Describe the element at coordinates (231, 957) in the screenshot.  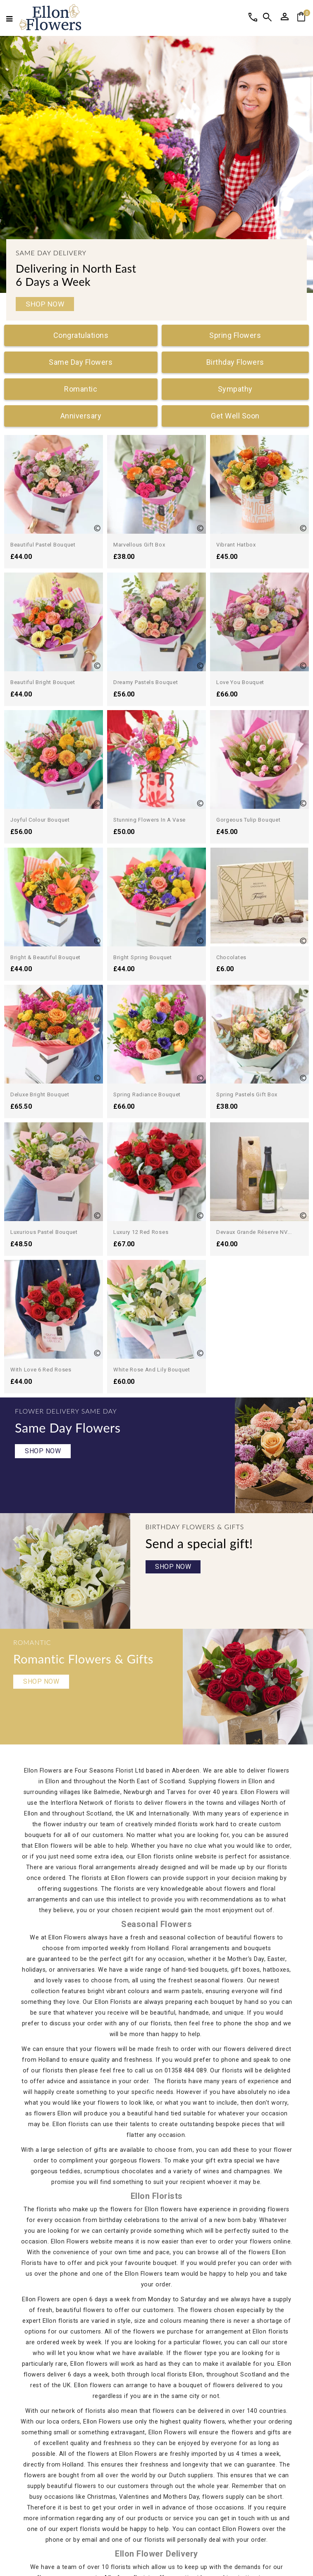
I see `Chocolates` at that location.